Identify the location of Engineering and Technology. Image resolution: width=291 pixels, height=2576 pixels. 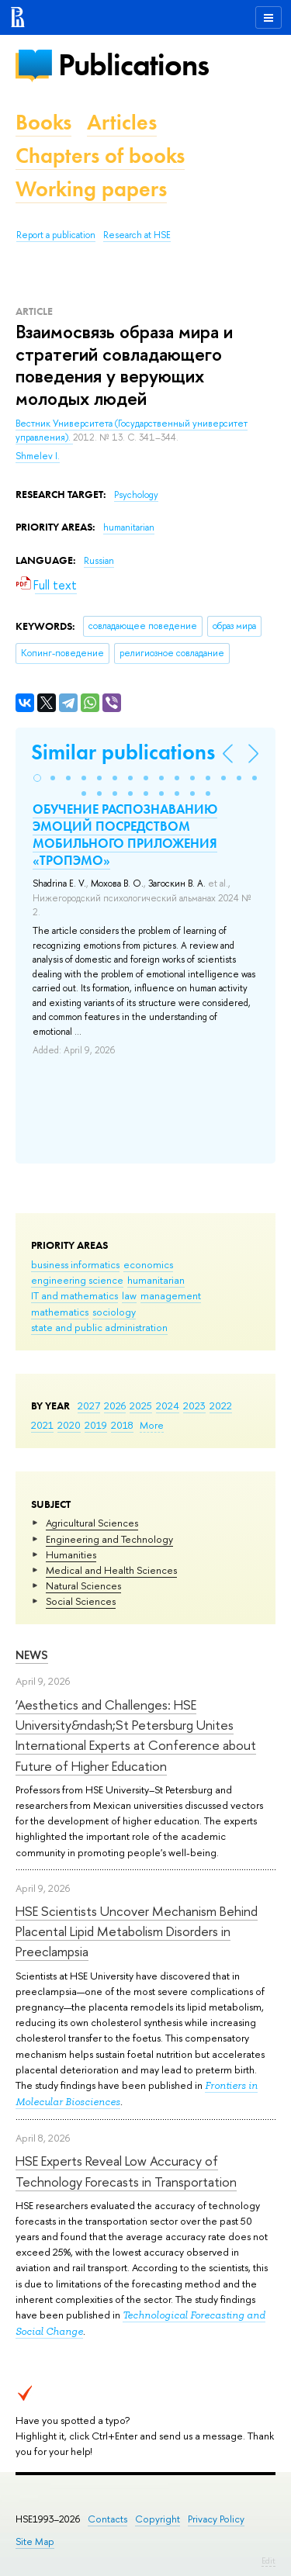
(109, 1539).